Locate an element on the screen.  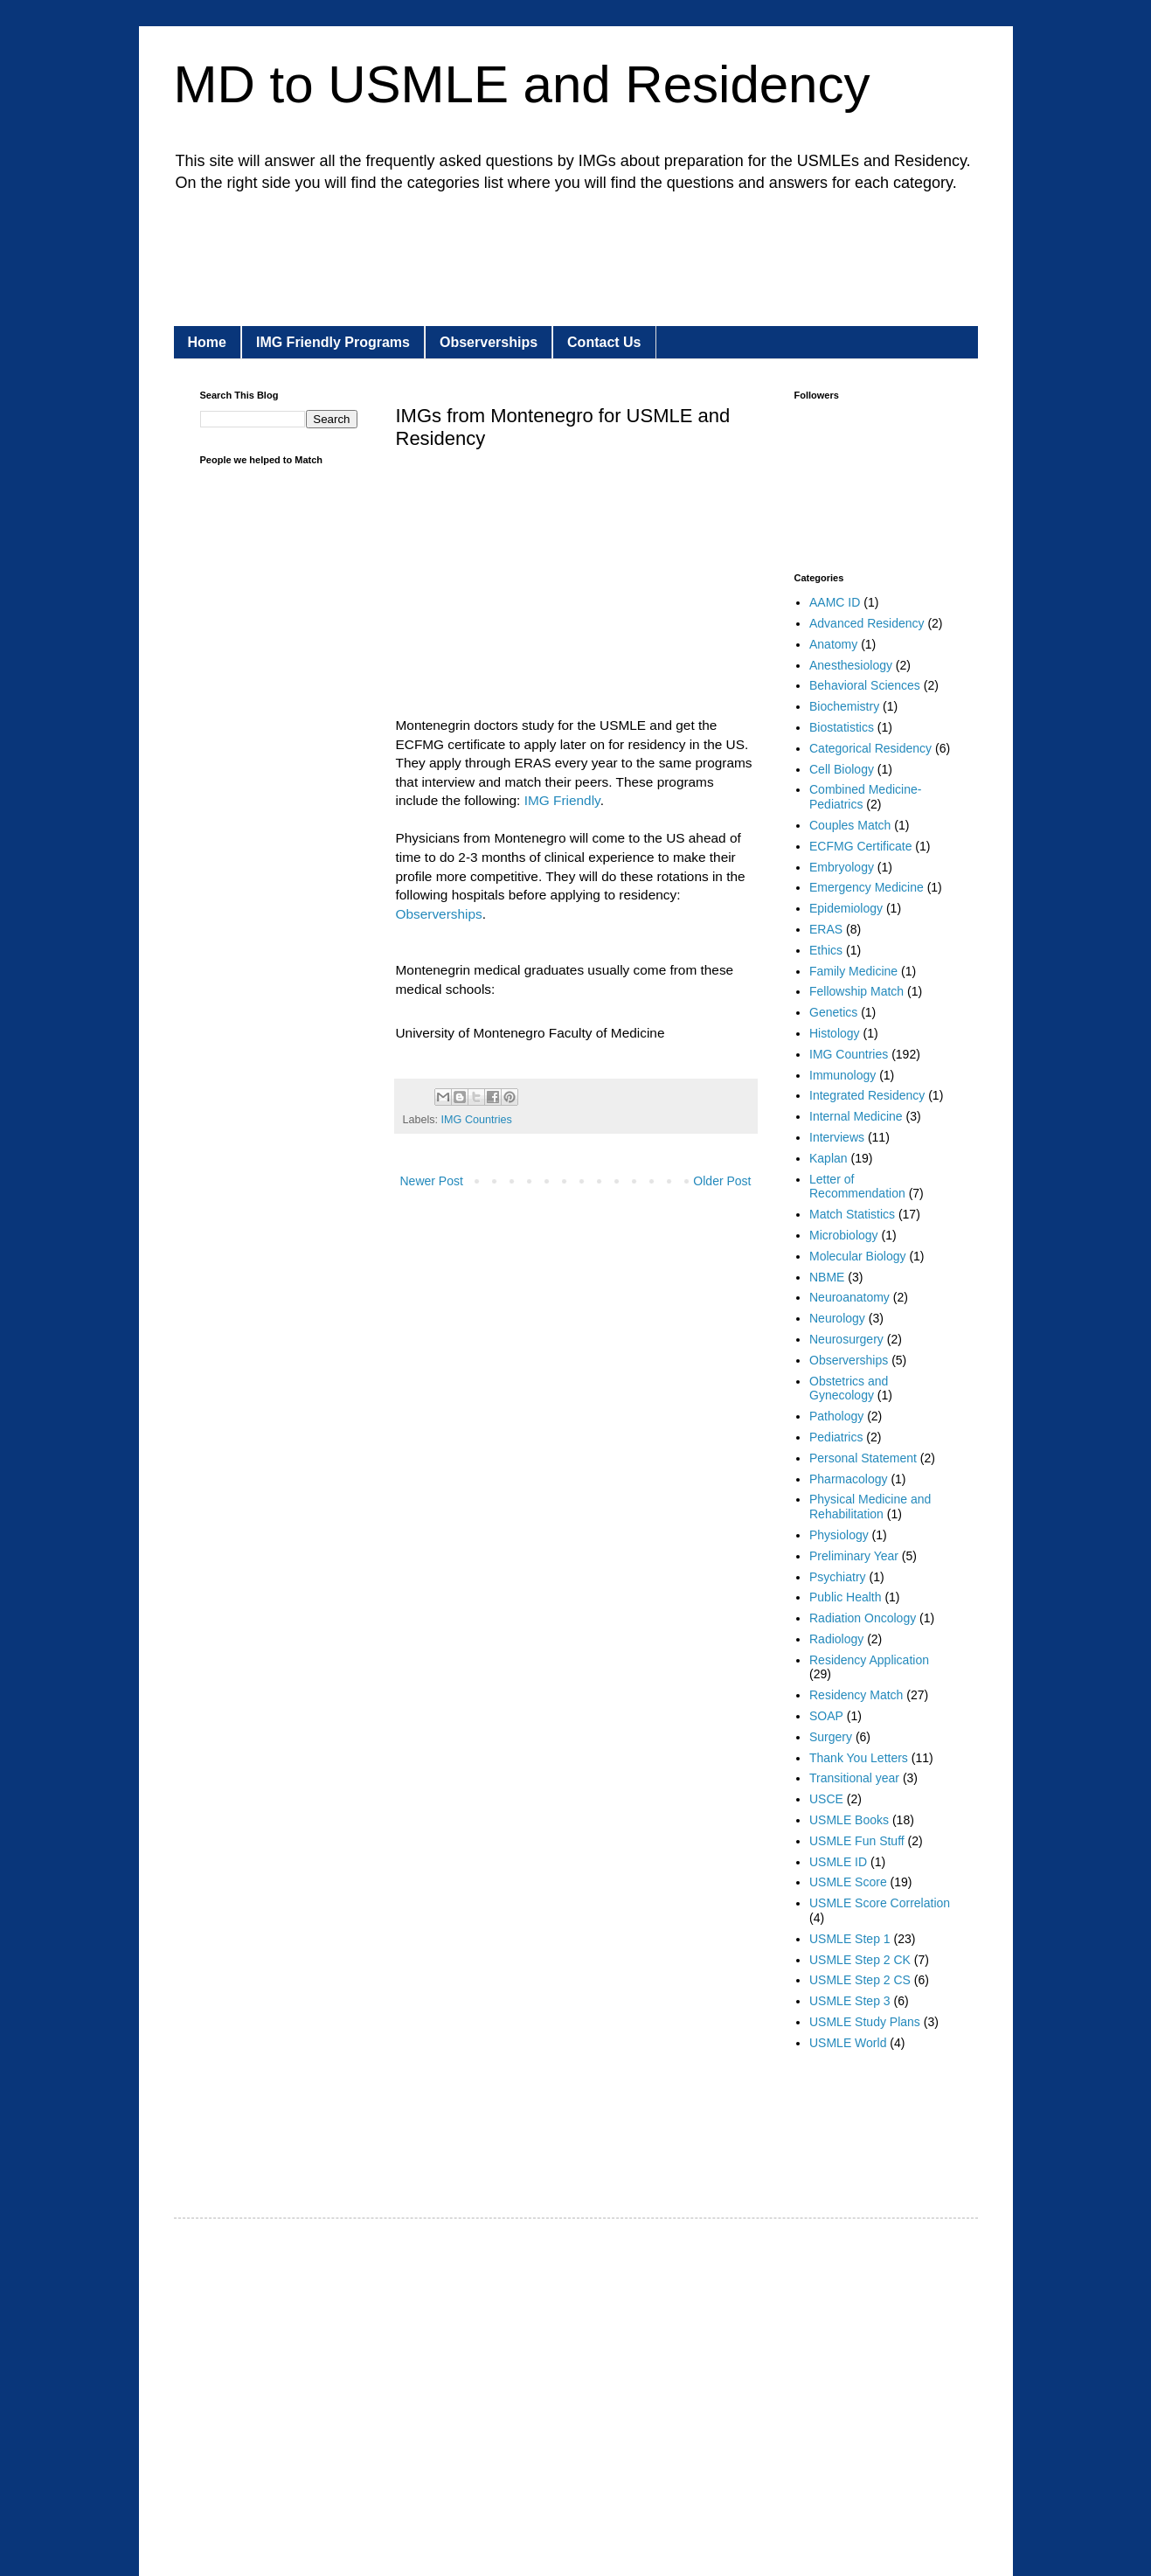
USMLE Books is located at coordinates (849, 1820).